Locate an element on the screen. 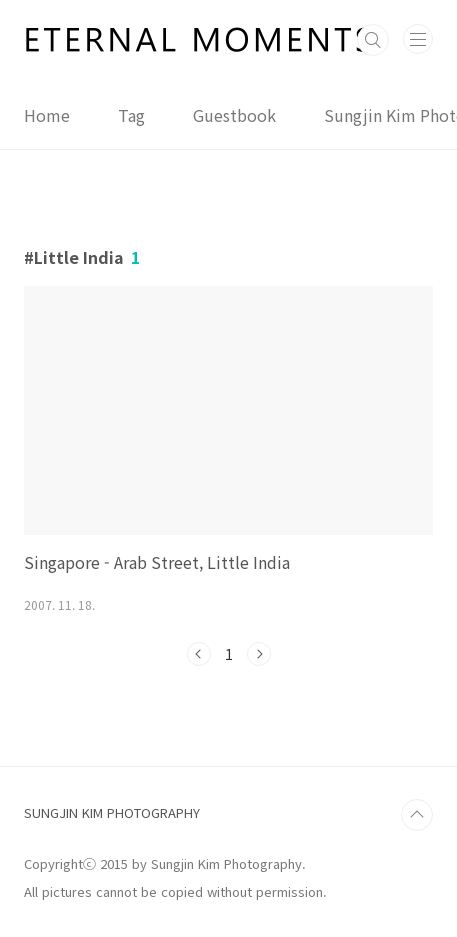 The width and height of the screenshot is (457, 937). 검색 is located at coordinates (373, 40).